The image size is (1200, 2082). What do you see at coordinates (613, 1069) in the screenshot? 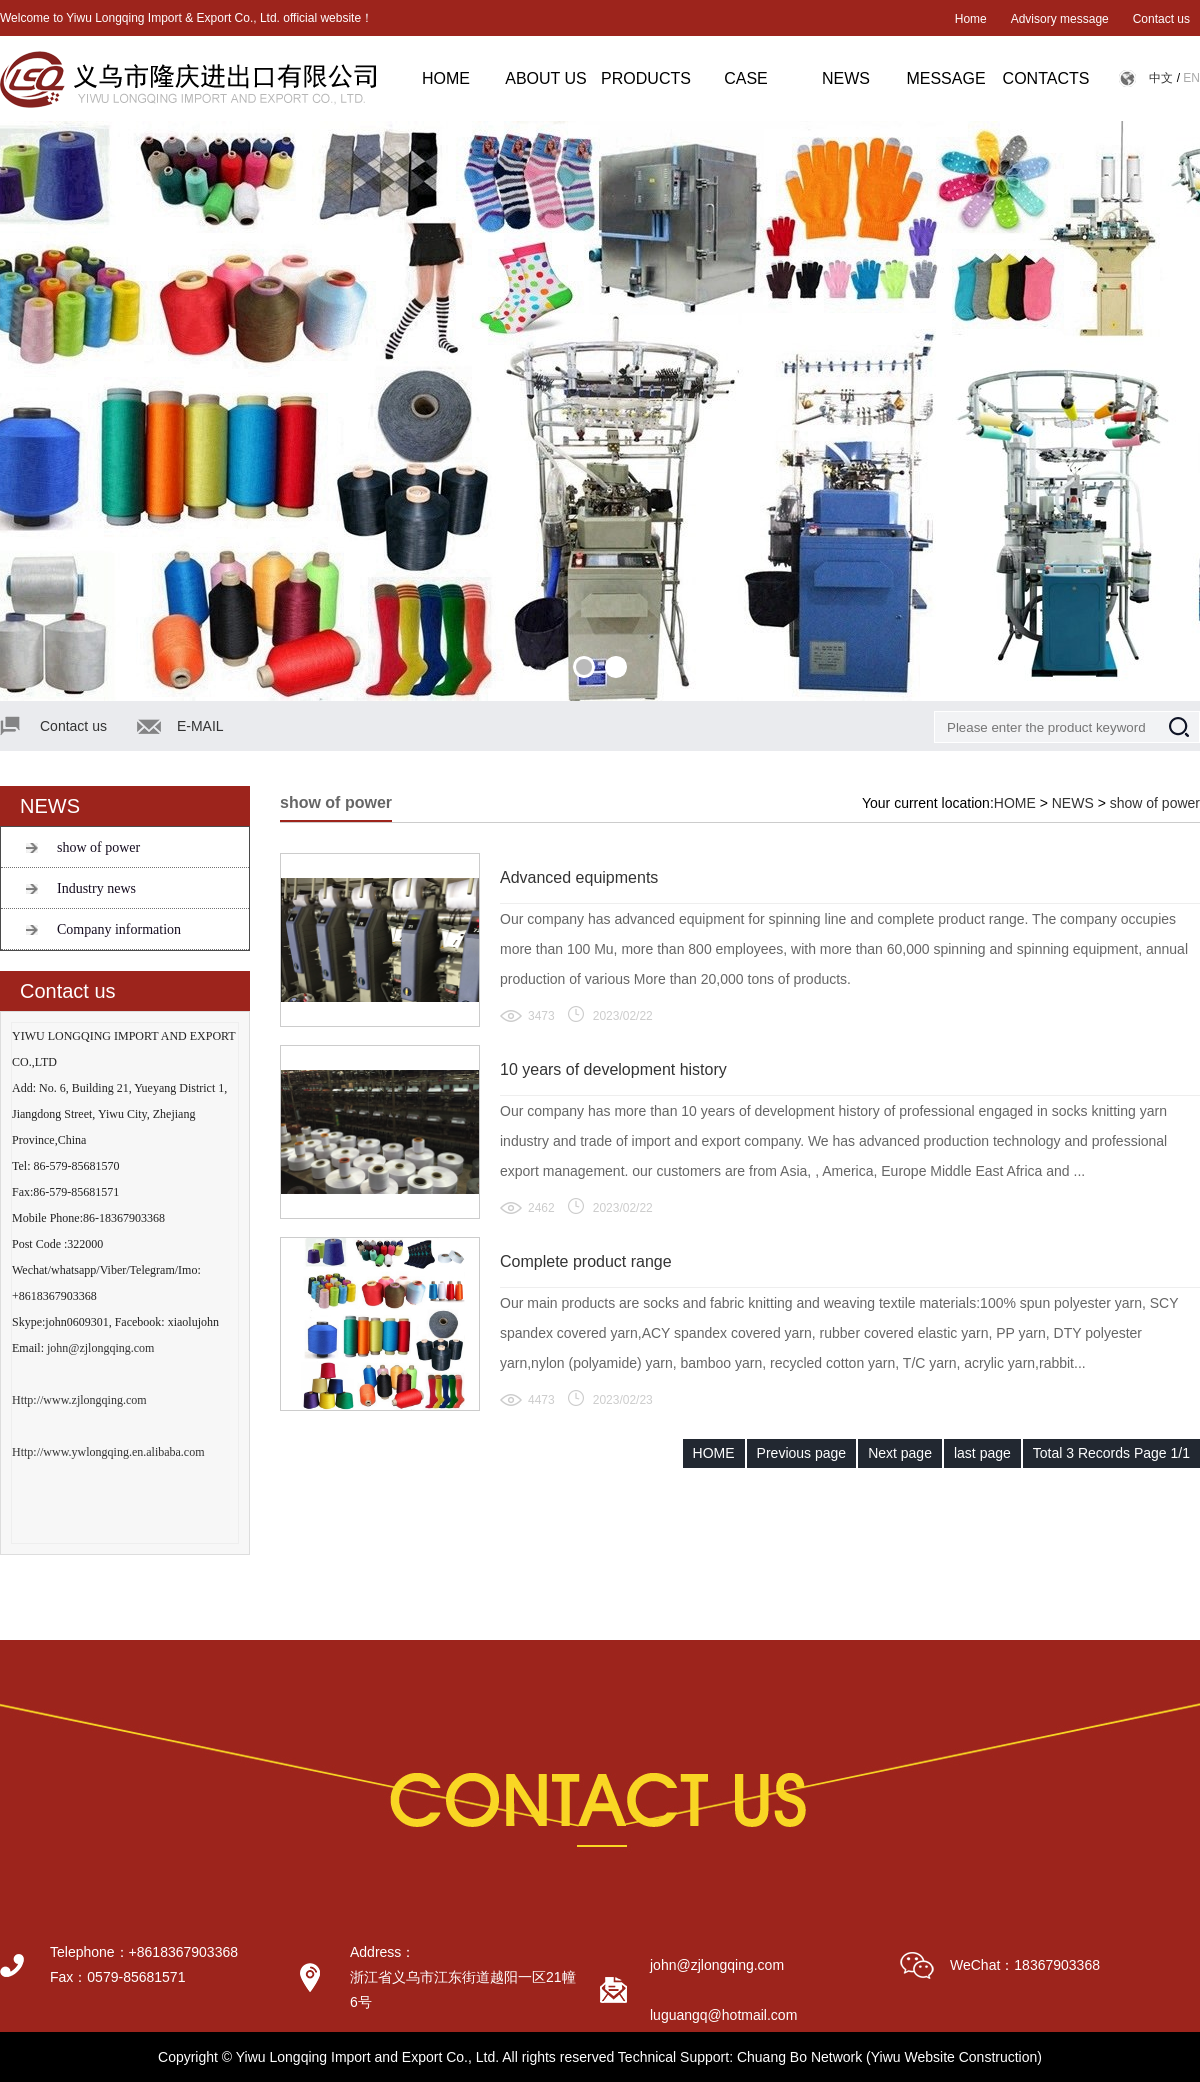
I see `10 years of development history` at bounding box center [613, 1069].